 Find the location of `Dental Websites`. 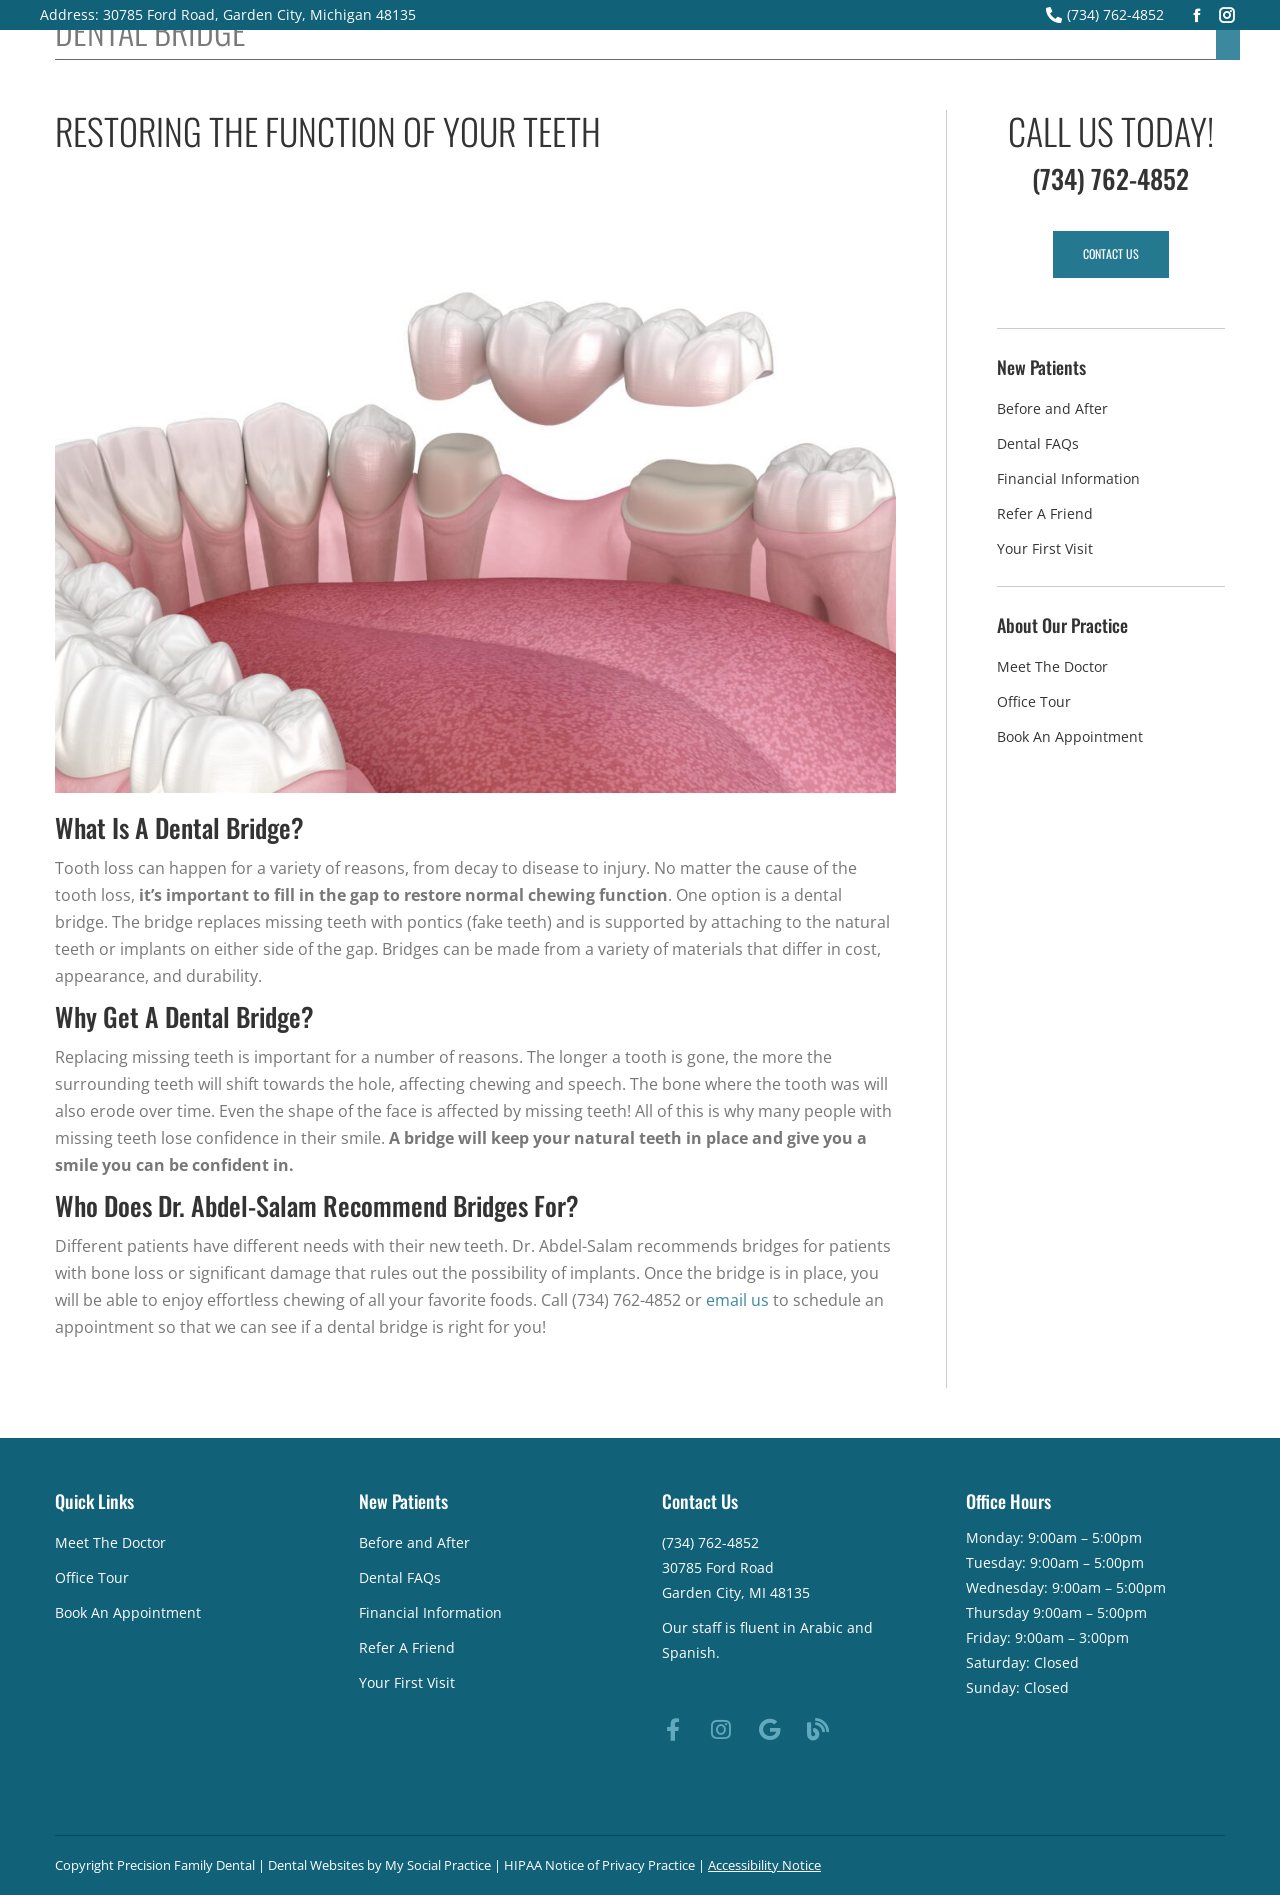

Dental Websites is located at coordinates (316, 1865).